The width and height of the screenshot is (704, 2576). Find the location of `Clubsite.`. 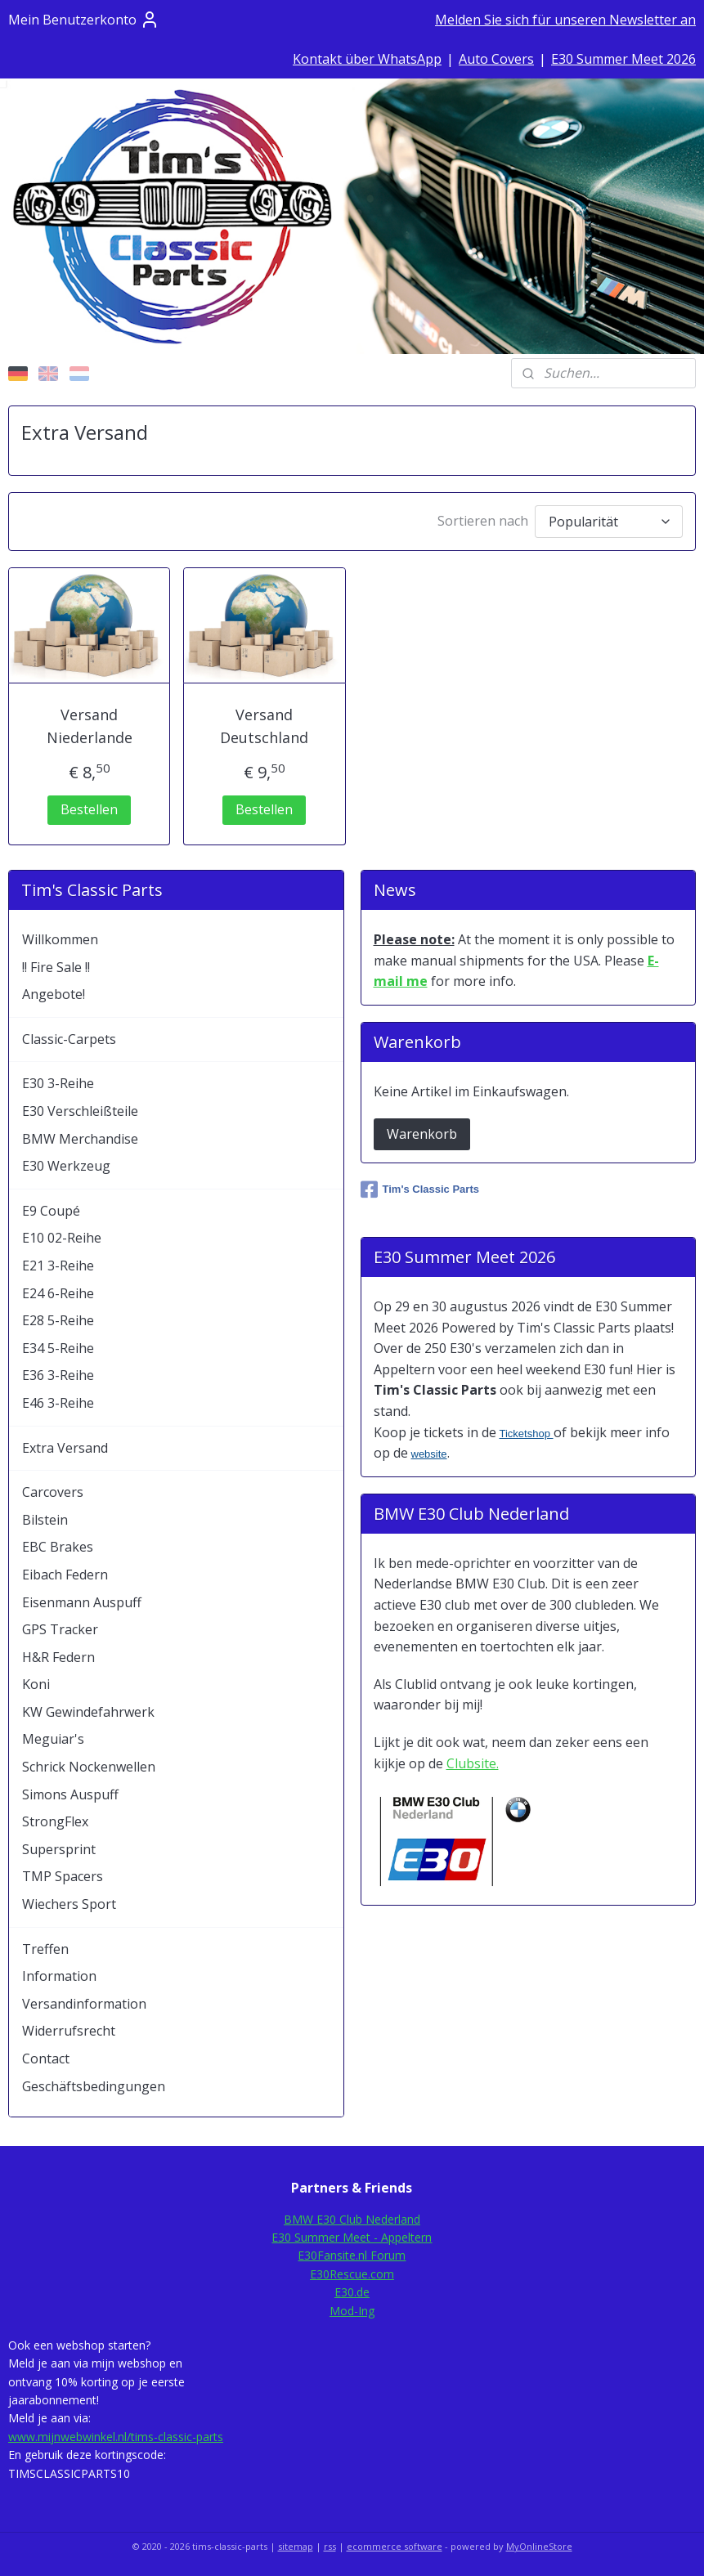

Clubsite. is located at coordinates (472, 1763).